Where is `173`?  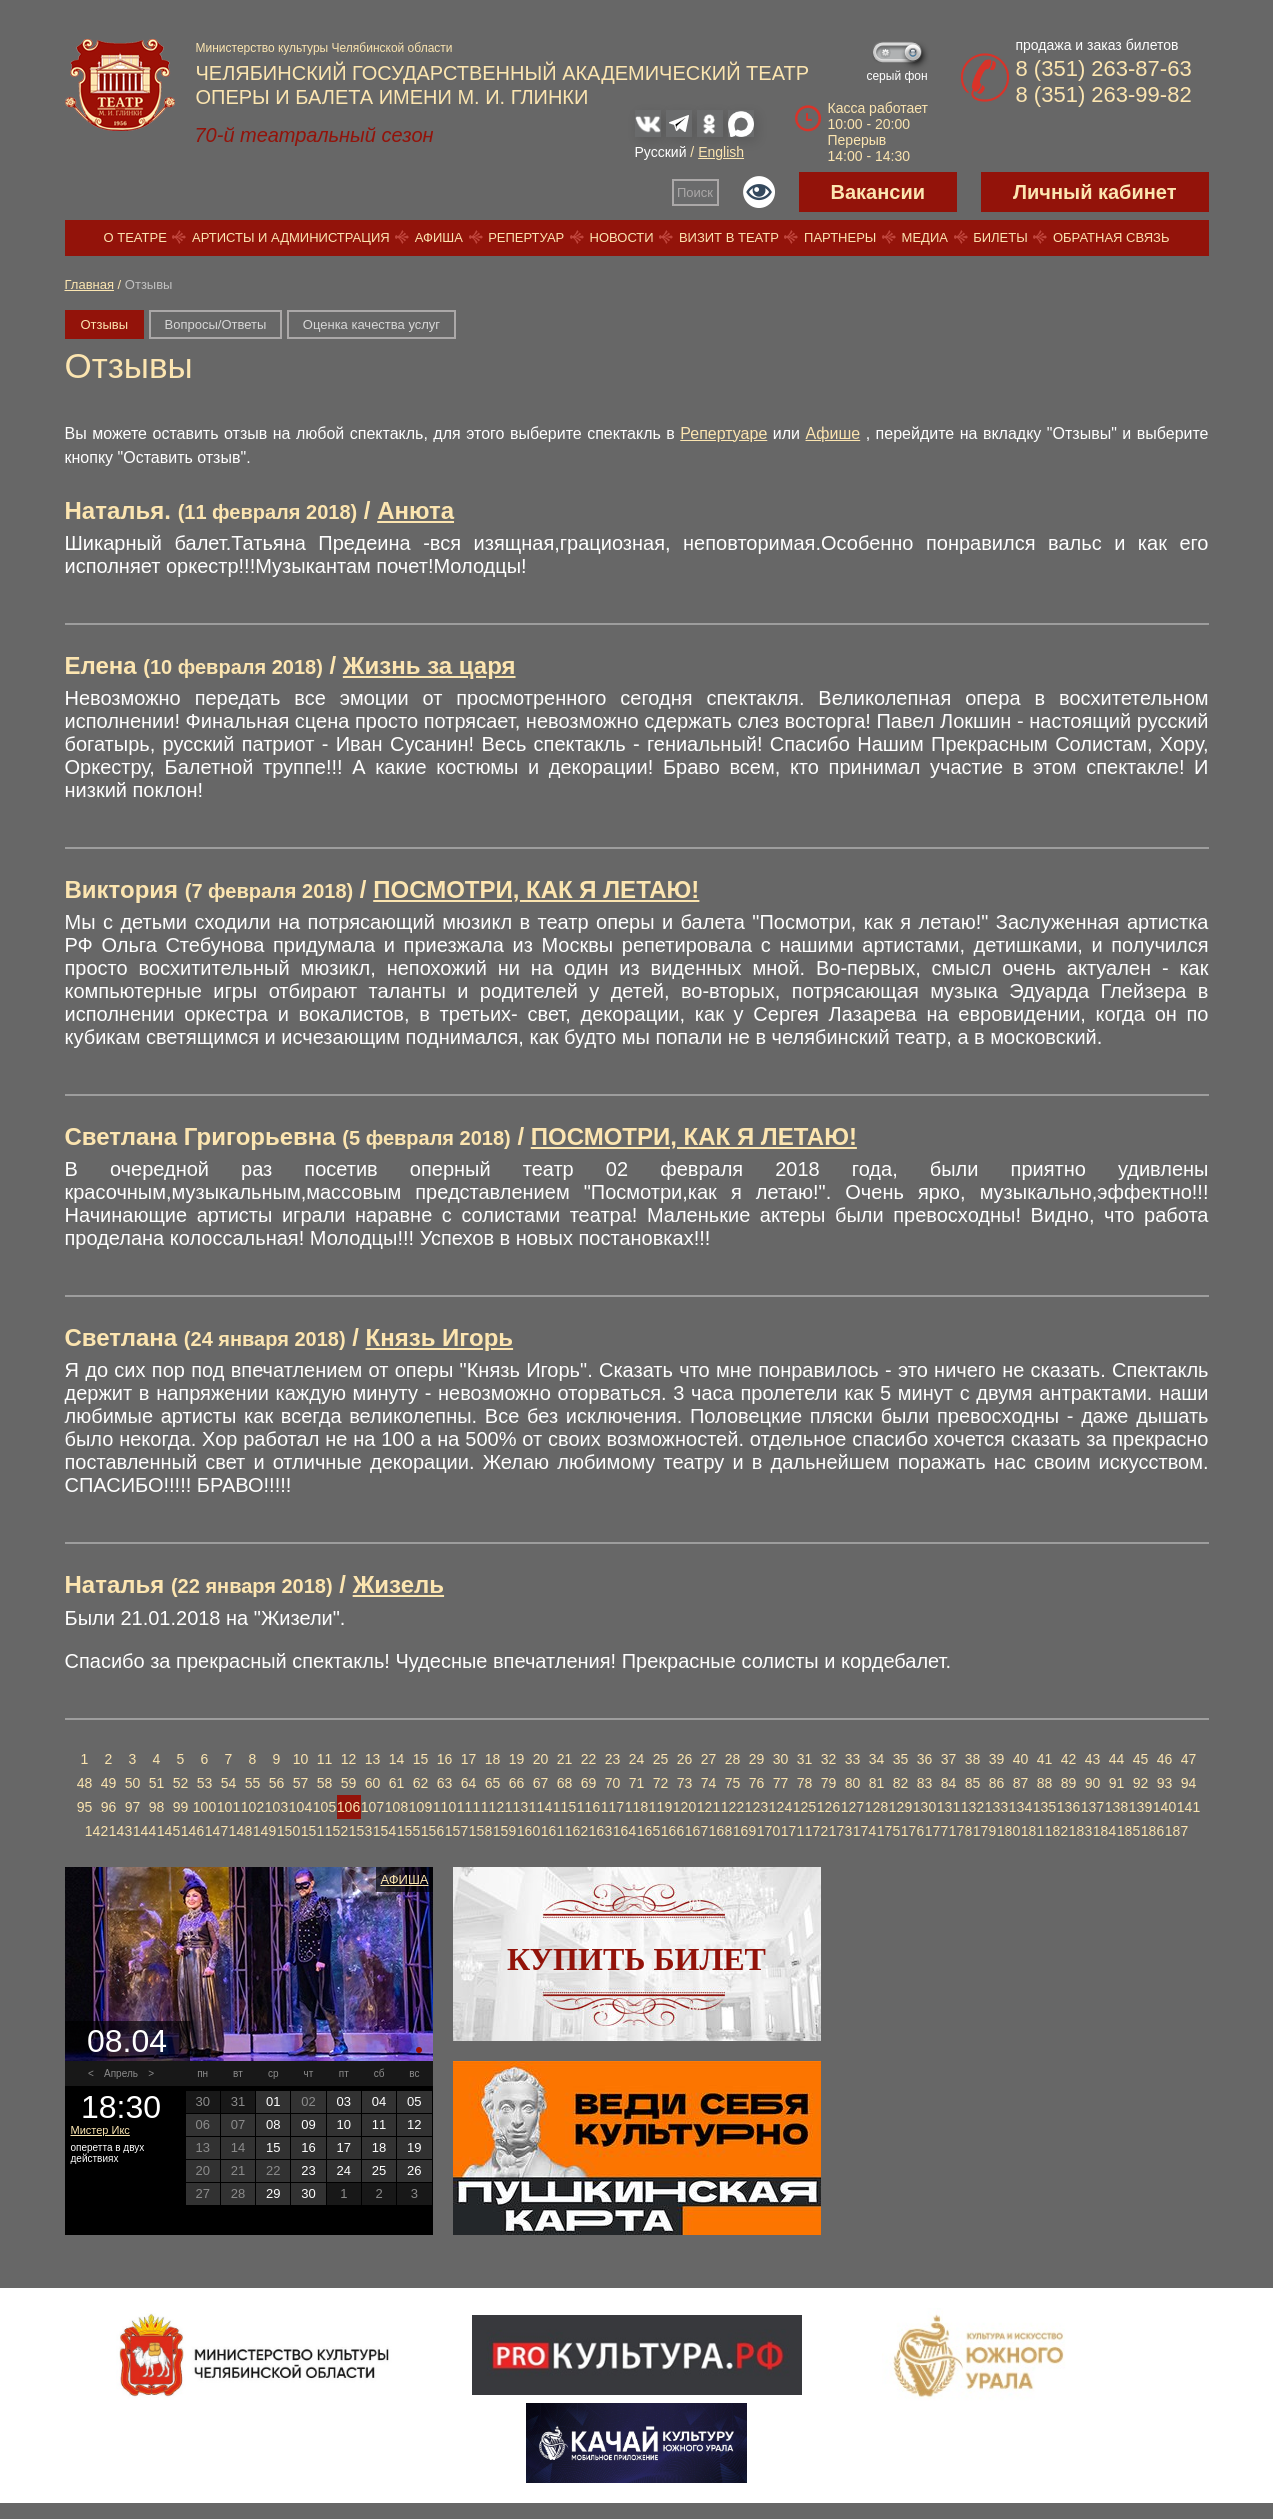
173 is located at coordinates (840, 1831).